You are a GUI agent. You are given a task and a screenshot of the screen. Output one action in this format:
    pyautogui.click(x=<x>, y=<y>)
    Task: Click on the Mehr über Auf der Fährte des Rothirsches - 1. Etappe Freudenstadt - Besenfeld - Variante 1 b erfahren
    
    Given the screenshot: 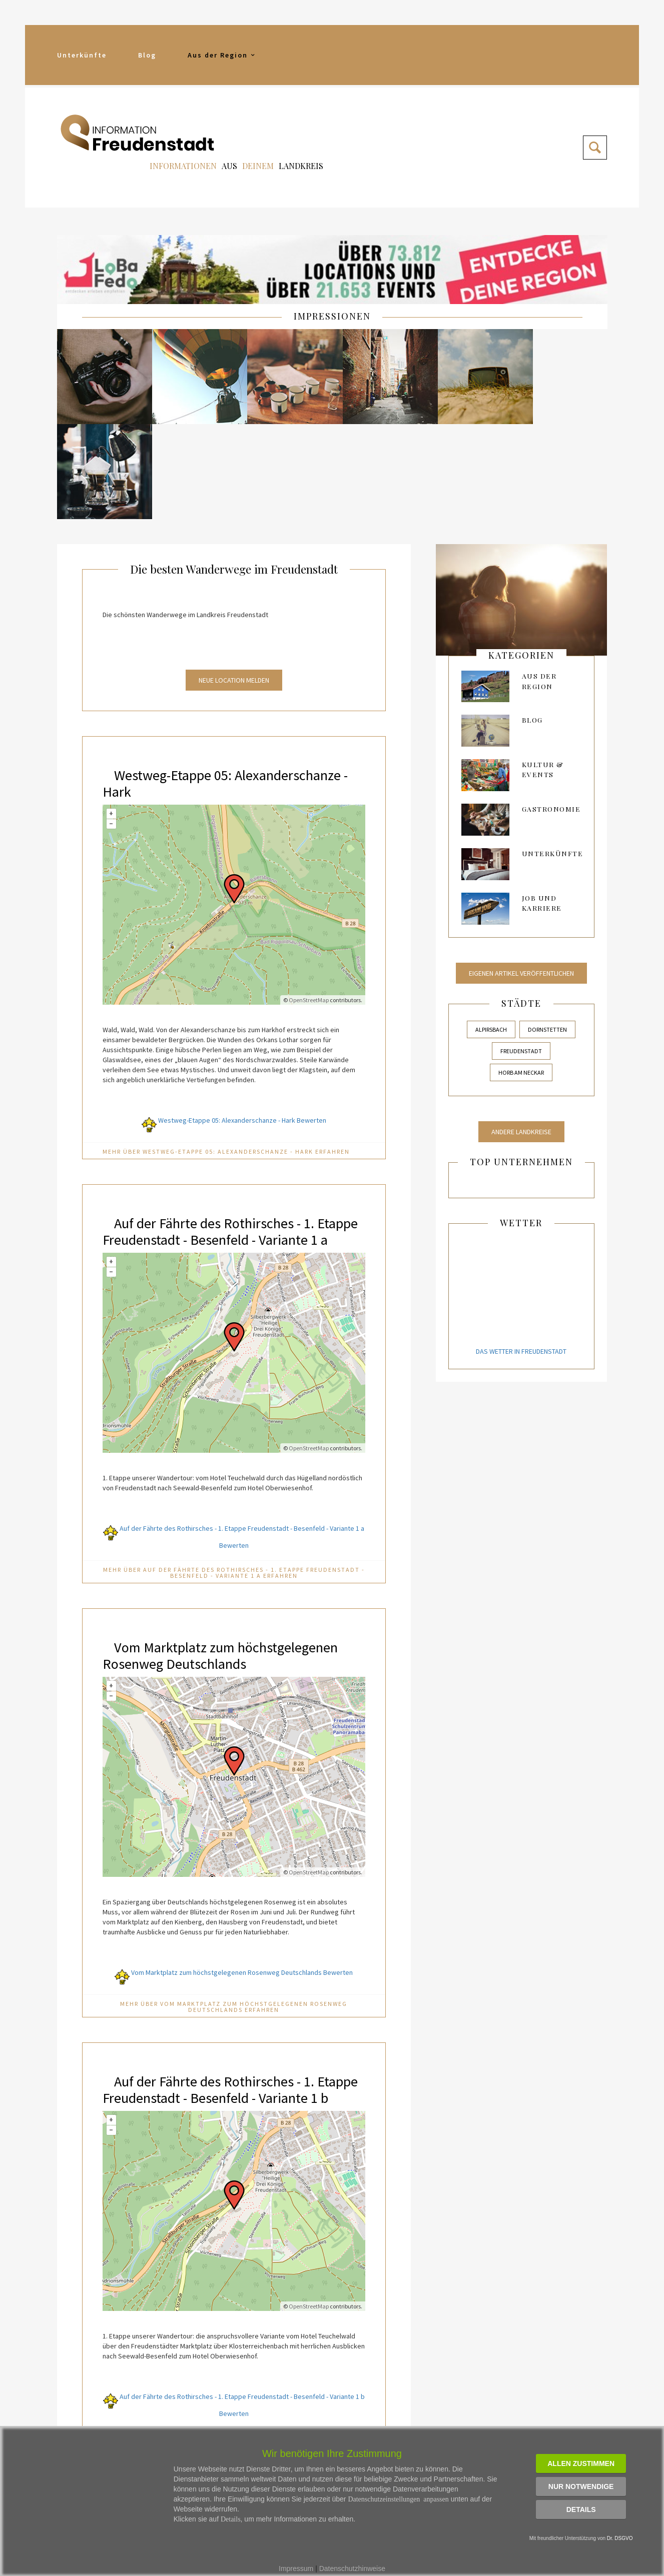 What is the action you would take?
    pyautogui.click(x=234, y=2375)
    